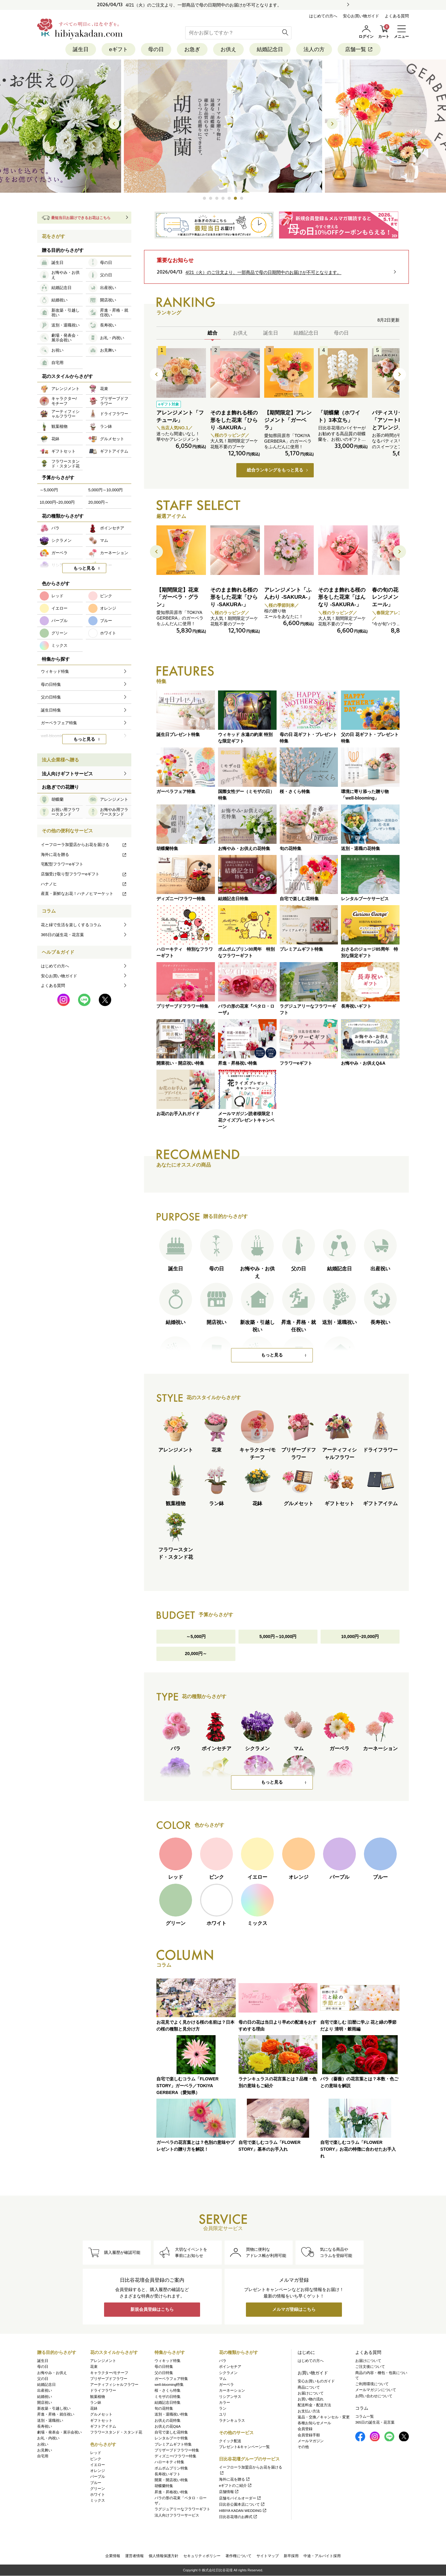 This screenshot has height=2576, width=446. What do you see at coordinates (55, 2414) in the screenshot?
I see `昇進・昇格・就任祝い` at bounding box center [55, 2414].